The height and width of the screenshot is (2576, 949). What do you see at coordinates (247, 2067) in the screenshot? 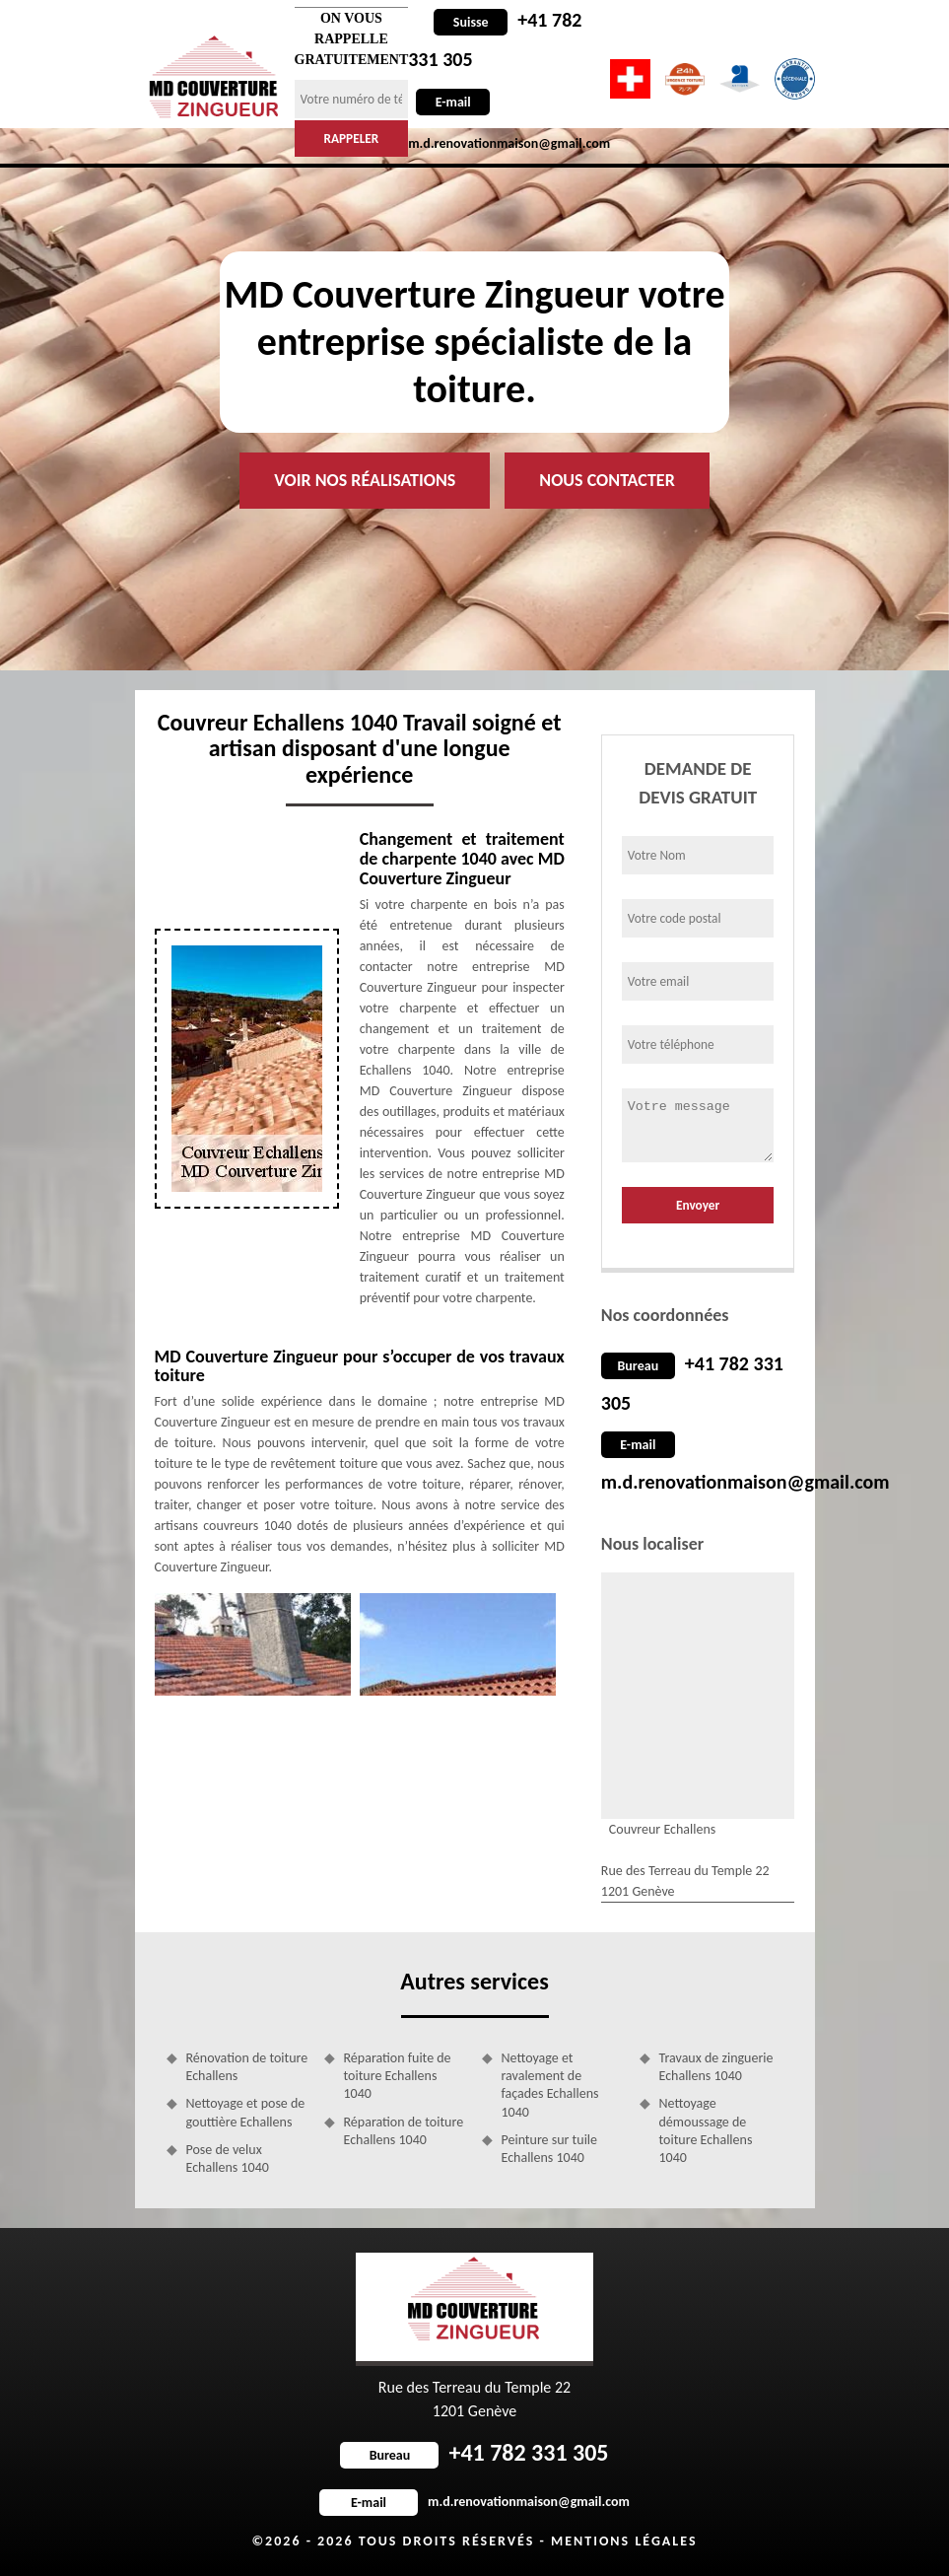
I see `Rénovation de toiture Echallens` at bounding box center [247, 2067].